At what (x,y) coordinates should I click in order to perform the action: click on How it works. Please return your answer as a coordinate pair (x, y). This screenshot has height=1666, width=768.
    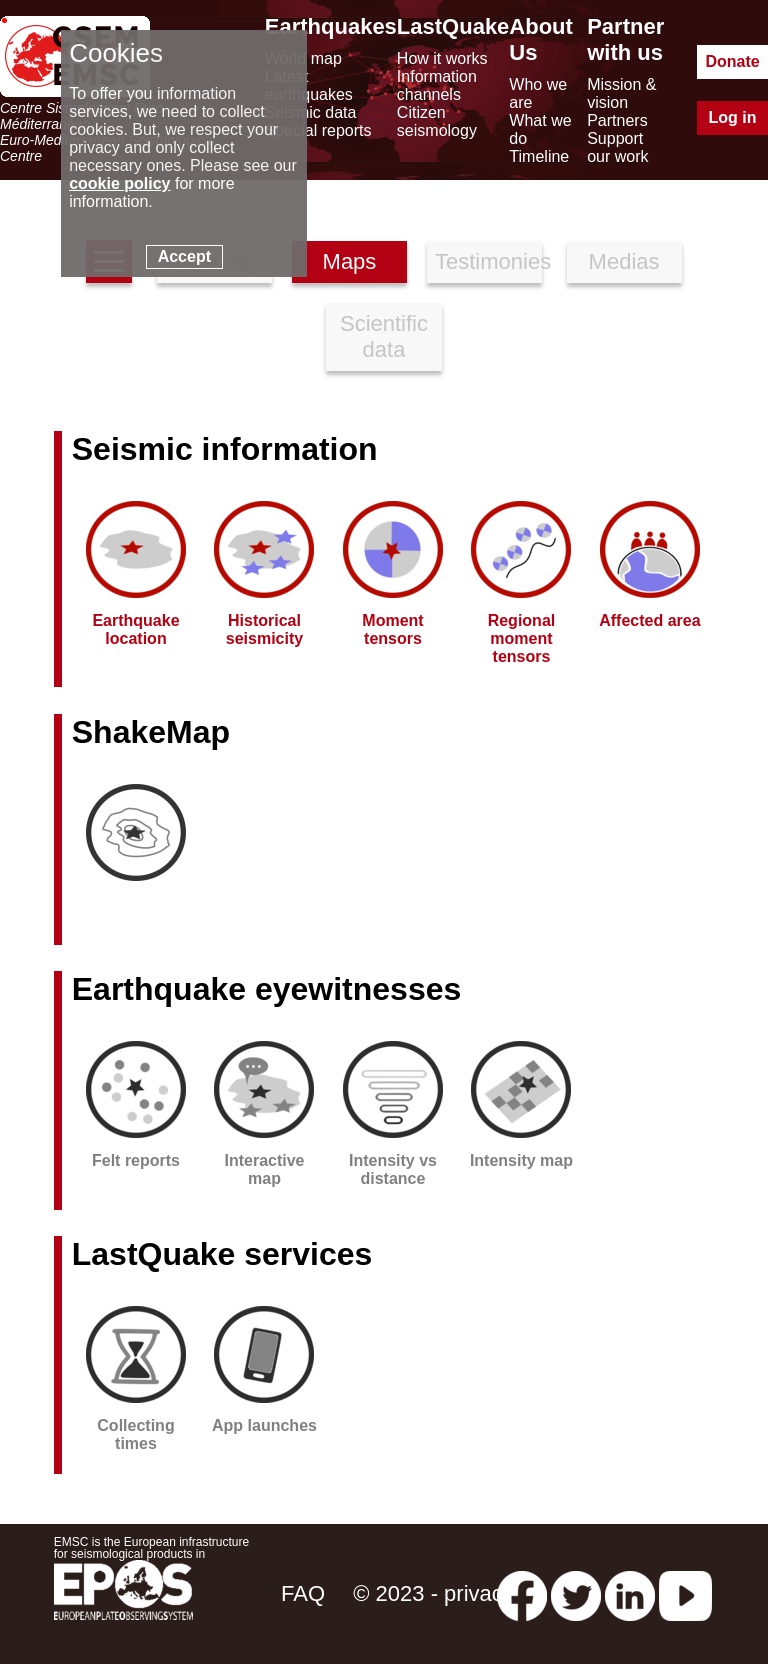
    Looking at the image, I should click on (442, 58).